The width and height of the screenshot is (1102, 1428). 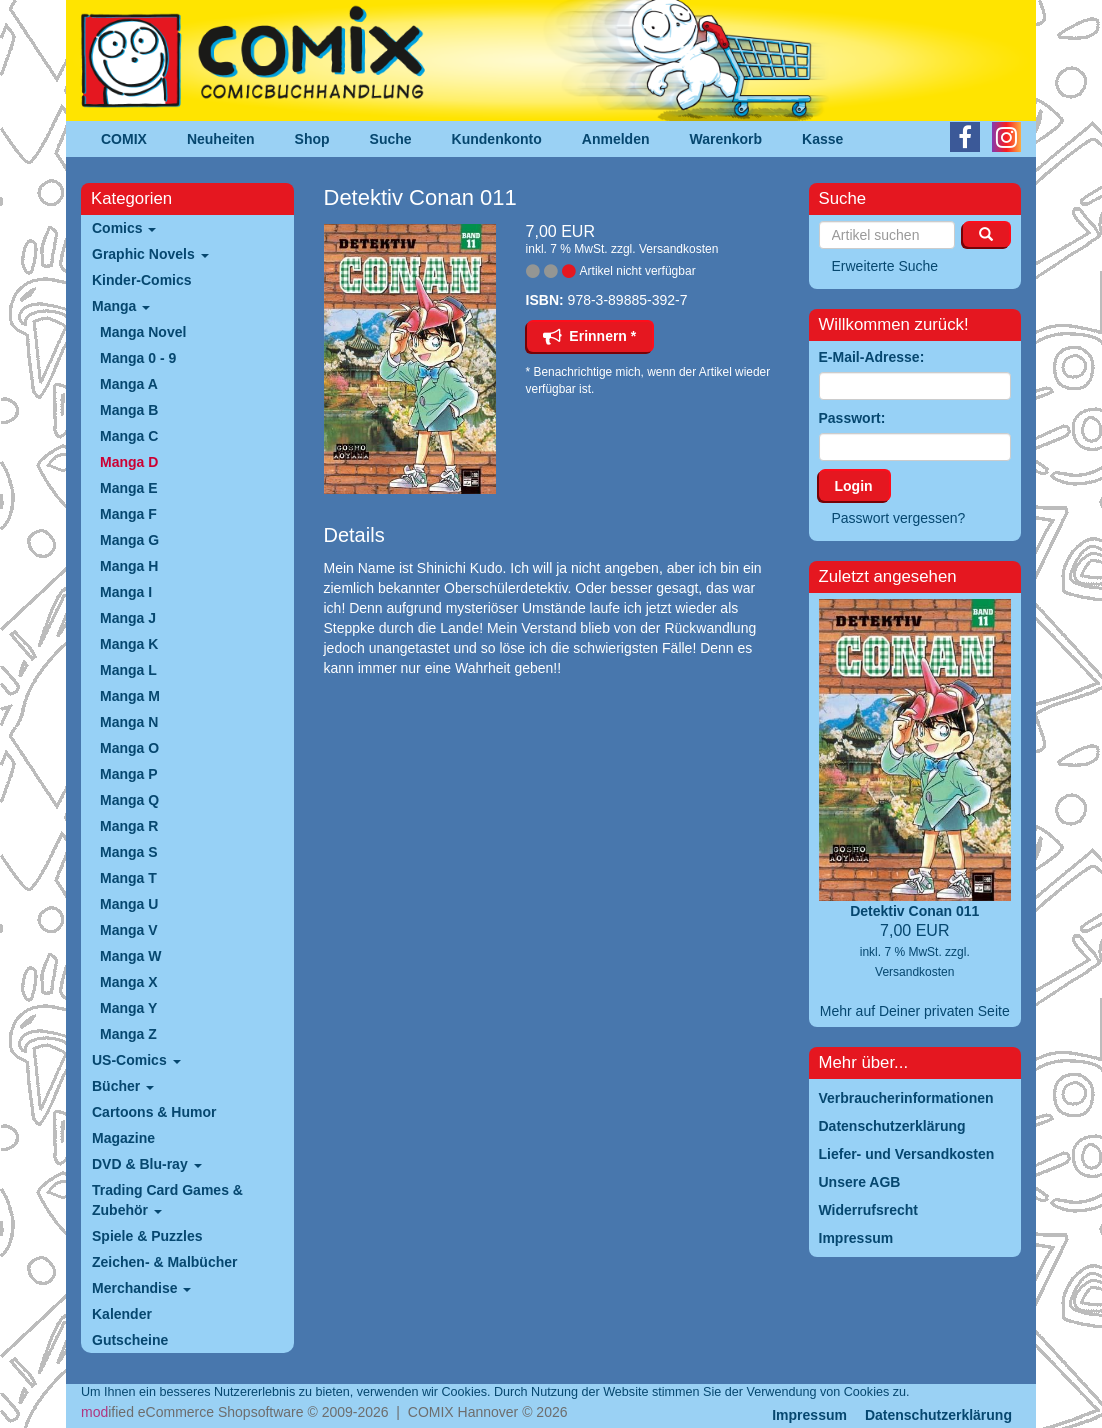 What do you see at coordinates (167, 1200) in the screenshot?
I see `Trading Card Games & Zubehör` at bounding box center [167, 1200].